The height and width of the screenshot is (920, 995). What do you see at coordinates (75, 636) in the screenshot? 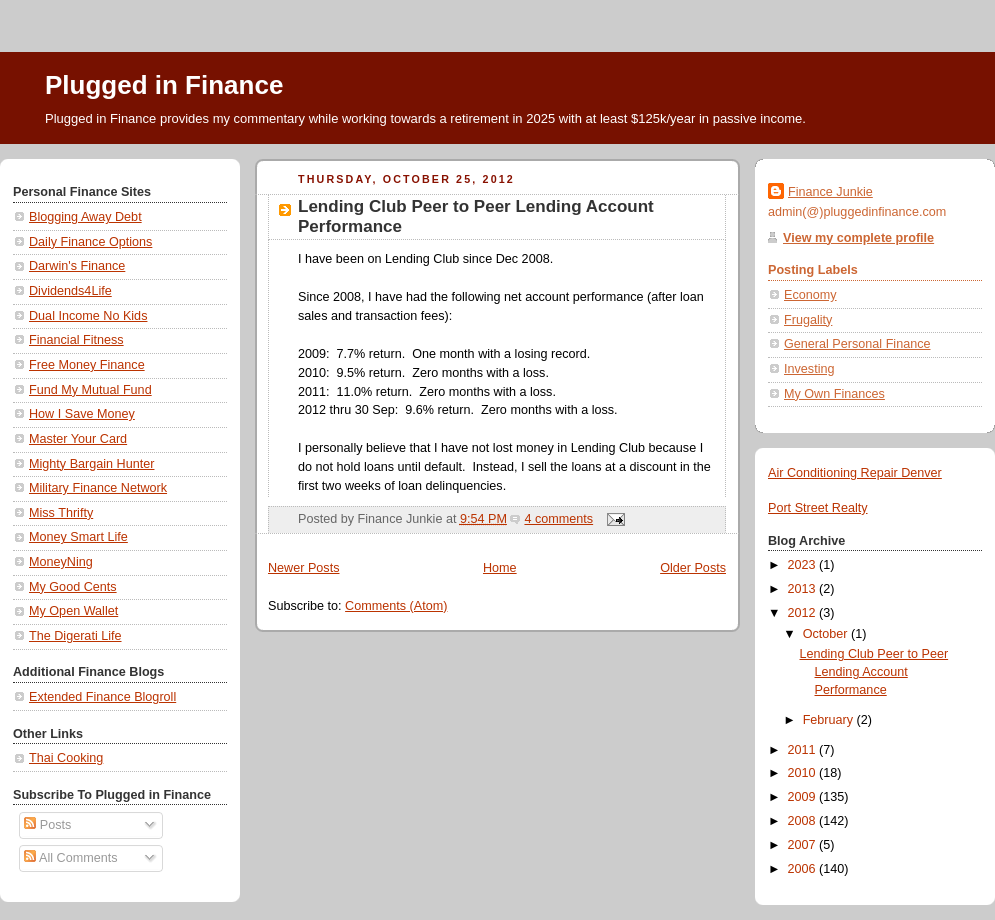
I see `The Digerati Life` at bounding box center [75, 636].